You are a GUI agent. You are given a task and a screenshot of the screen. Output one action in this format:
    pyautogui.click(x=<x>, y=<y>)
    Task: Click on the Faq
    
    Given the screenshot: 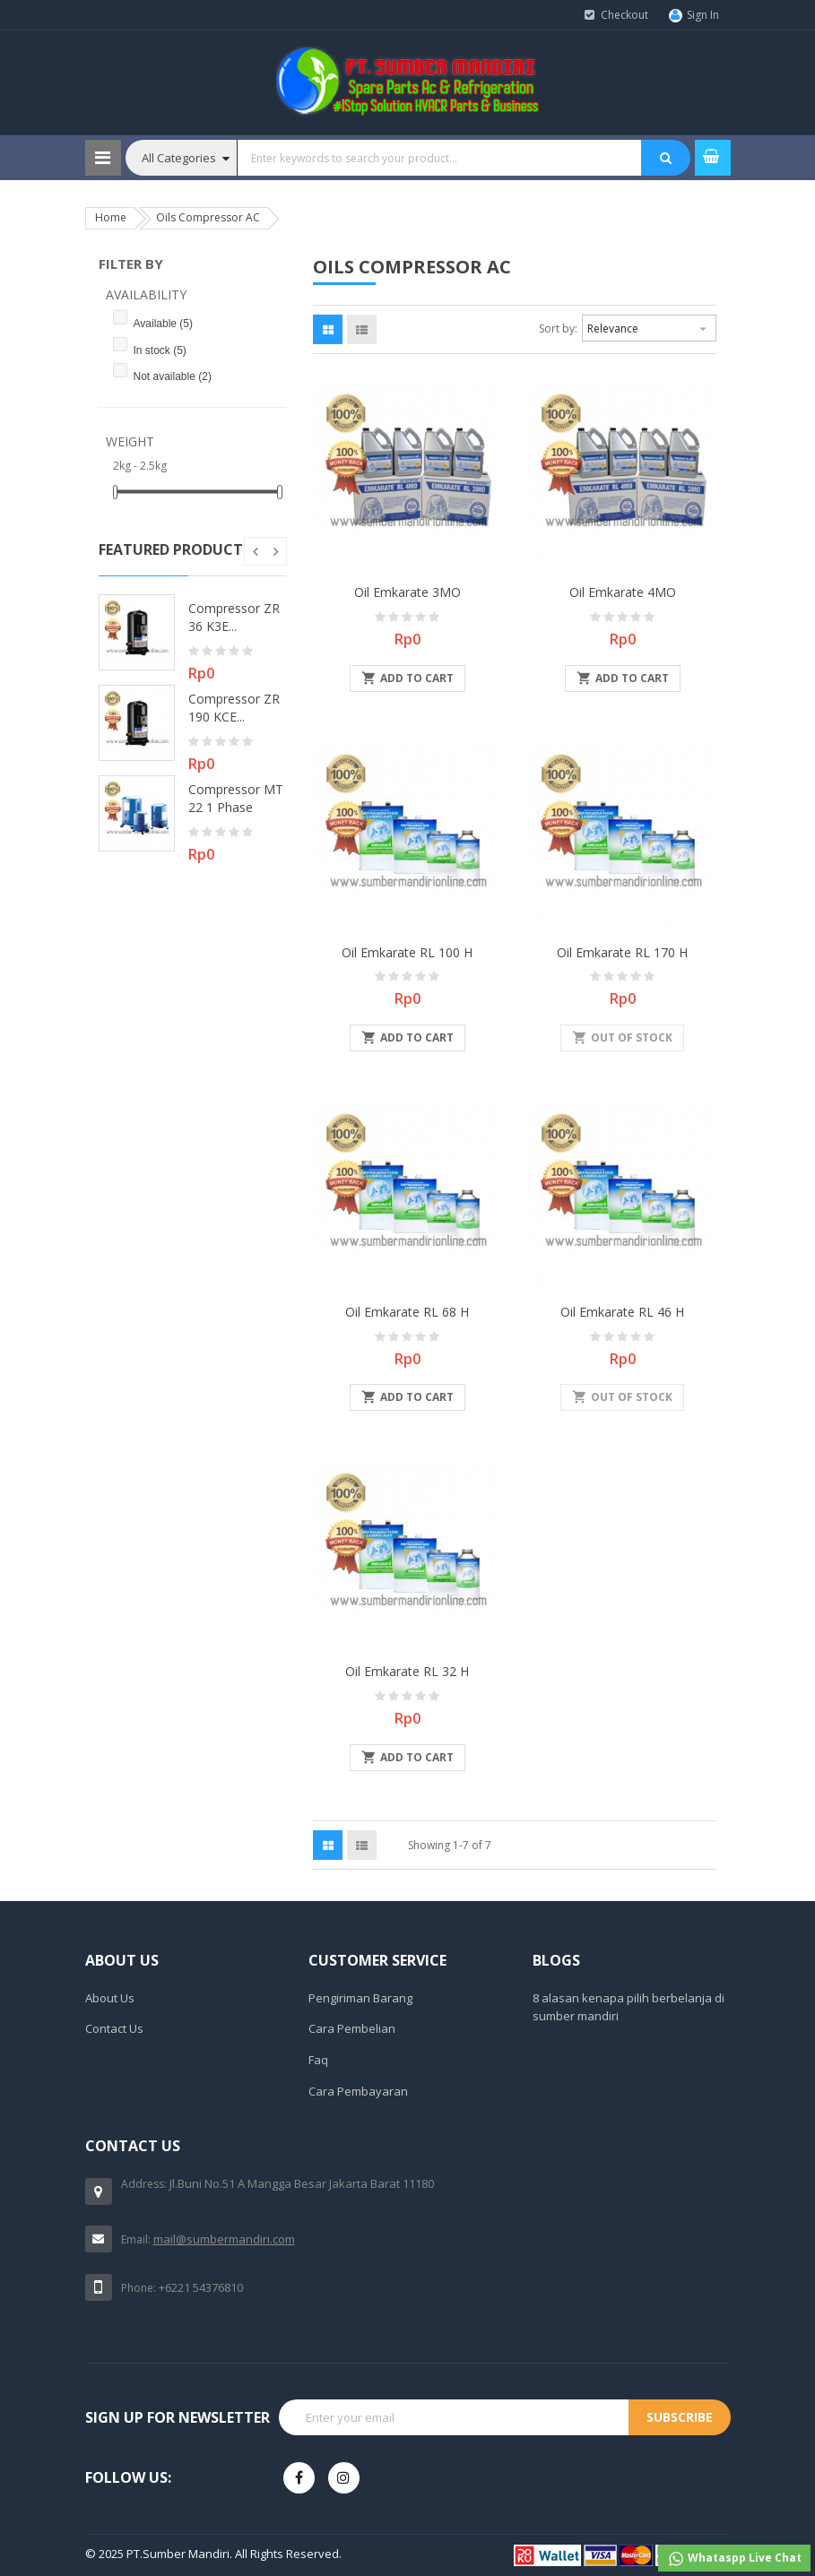 What is the action you would take?
    pyautogui.click(x=318, y=2060)
    